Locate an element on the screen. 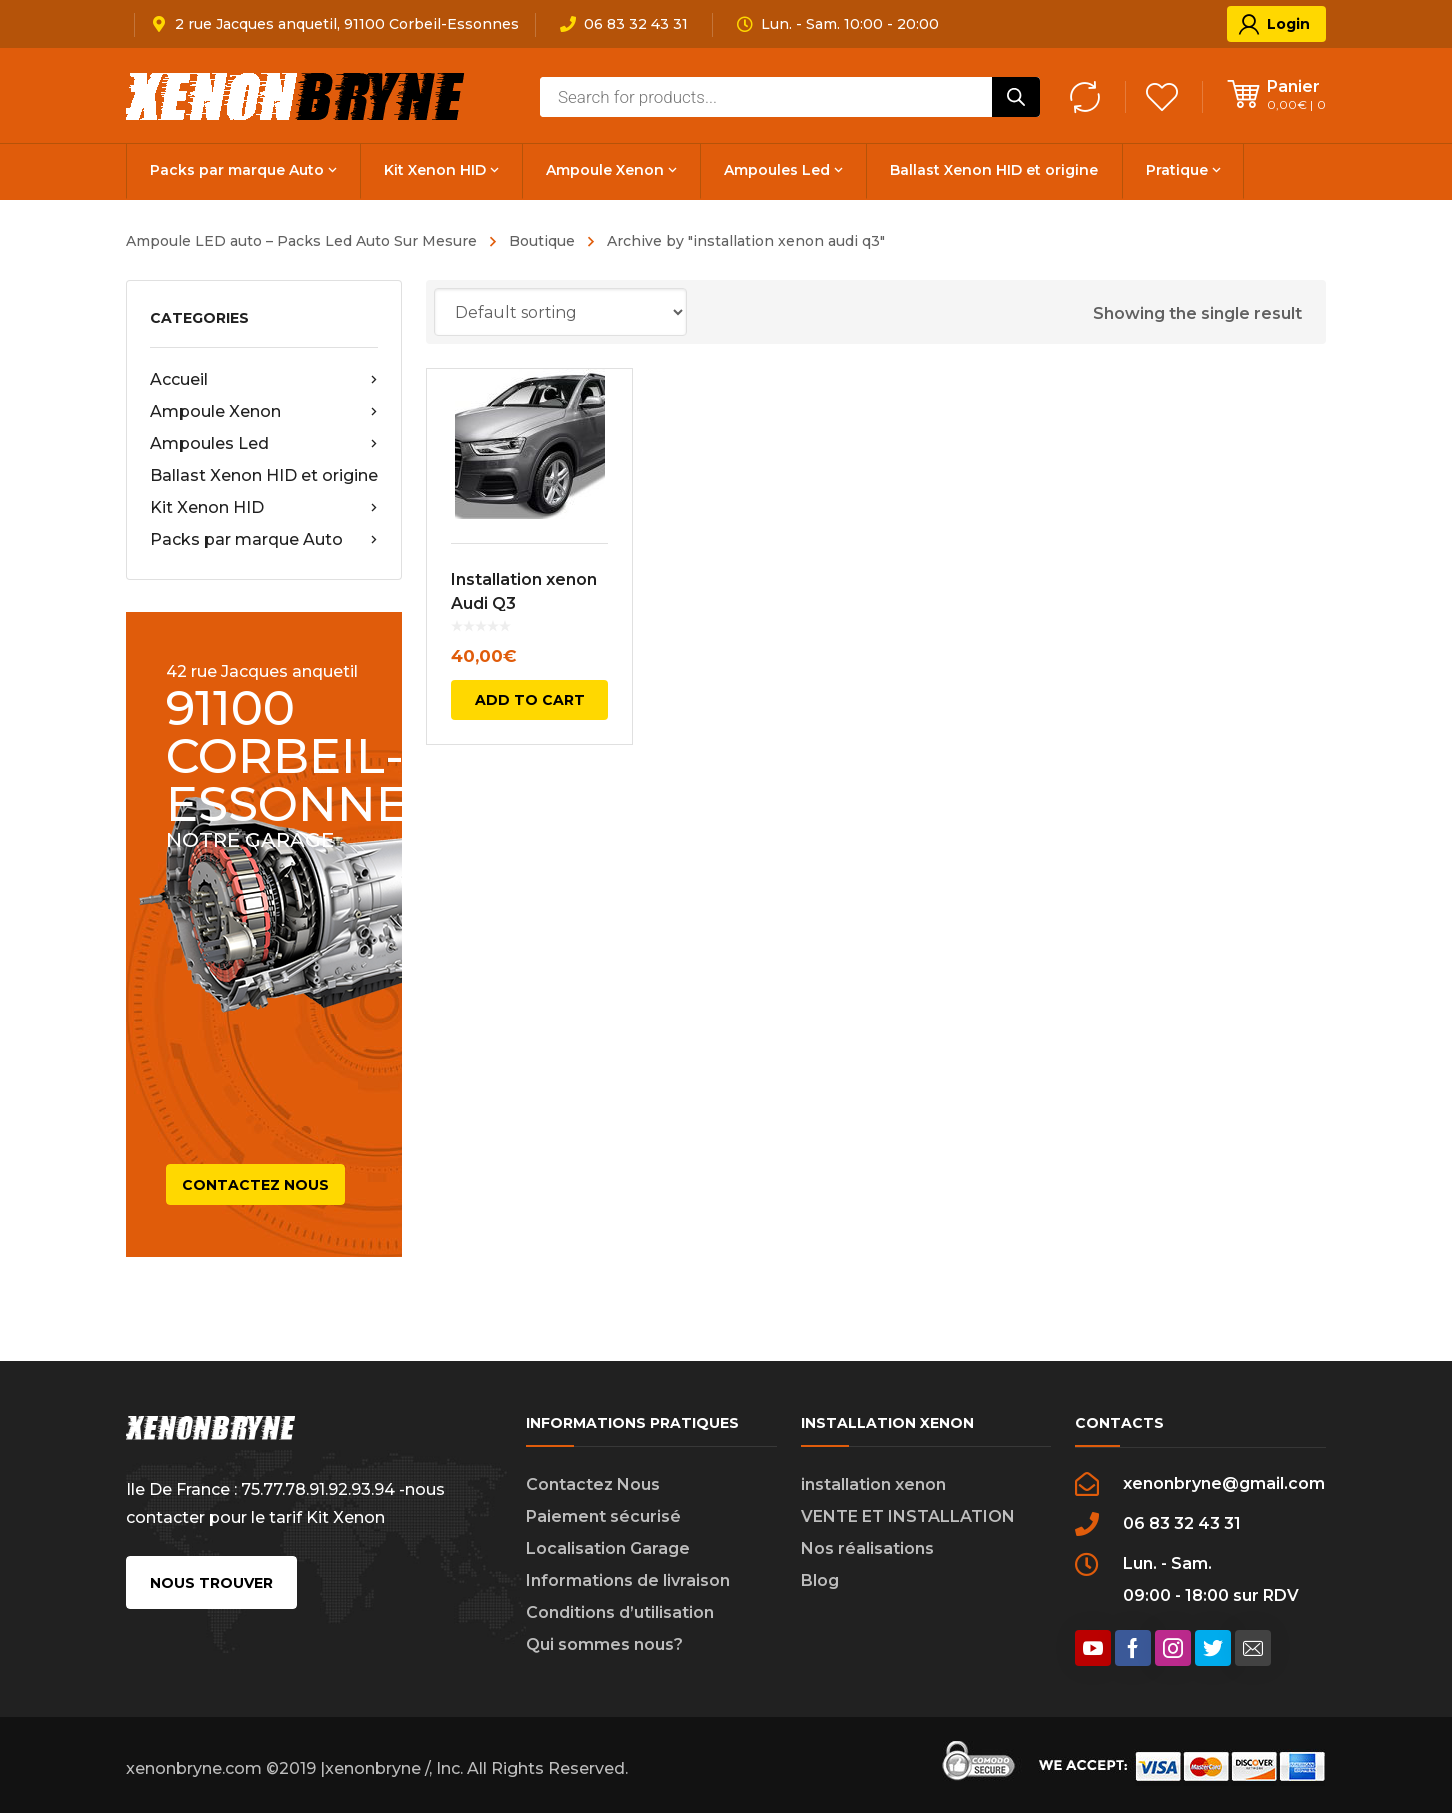 The width and height of the screenshot is (1452, 1813). VENTE ET INSTALLATION is located at coordinates (908, 1516).